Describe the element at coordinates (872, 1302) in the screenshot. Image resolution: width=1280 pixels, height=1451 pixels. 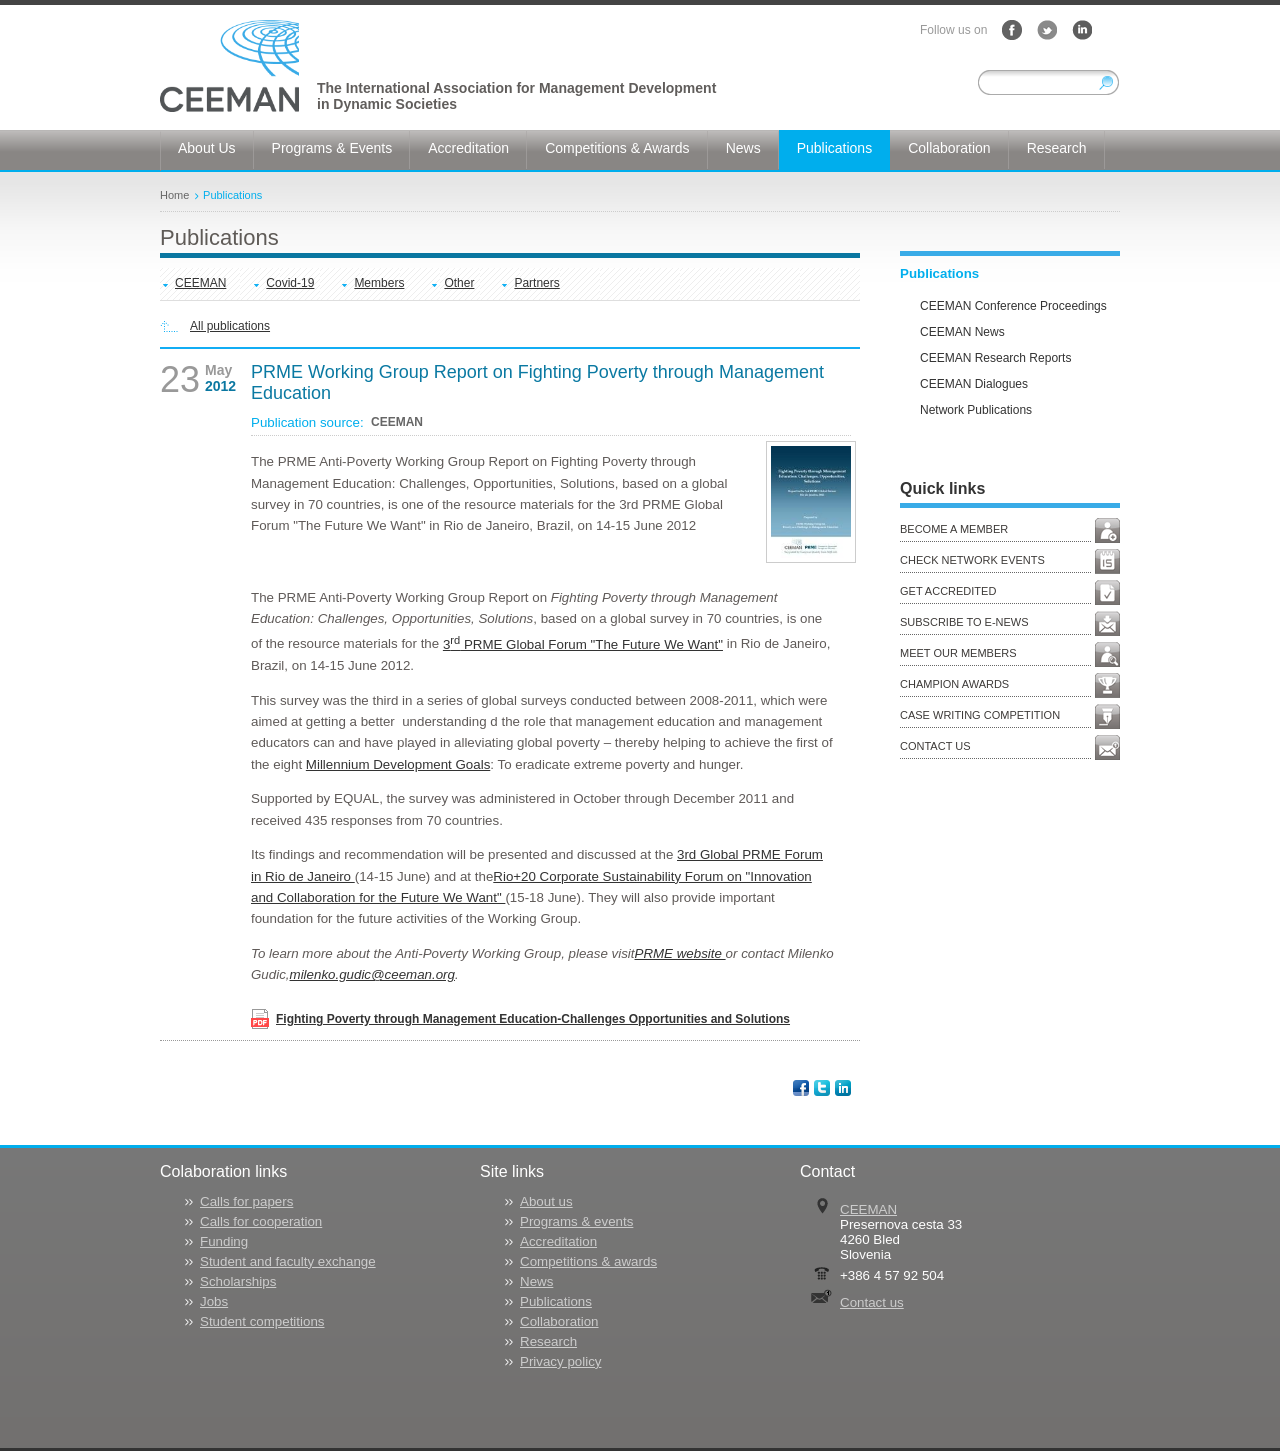
I see `Contact us` at that location.